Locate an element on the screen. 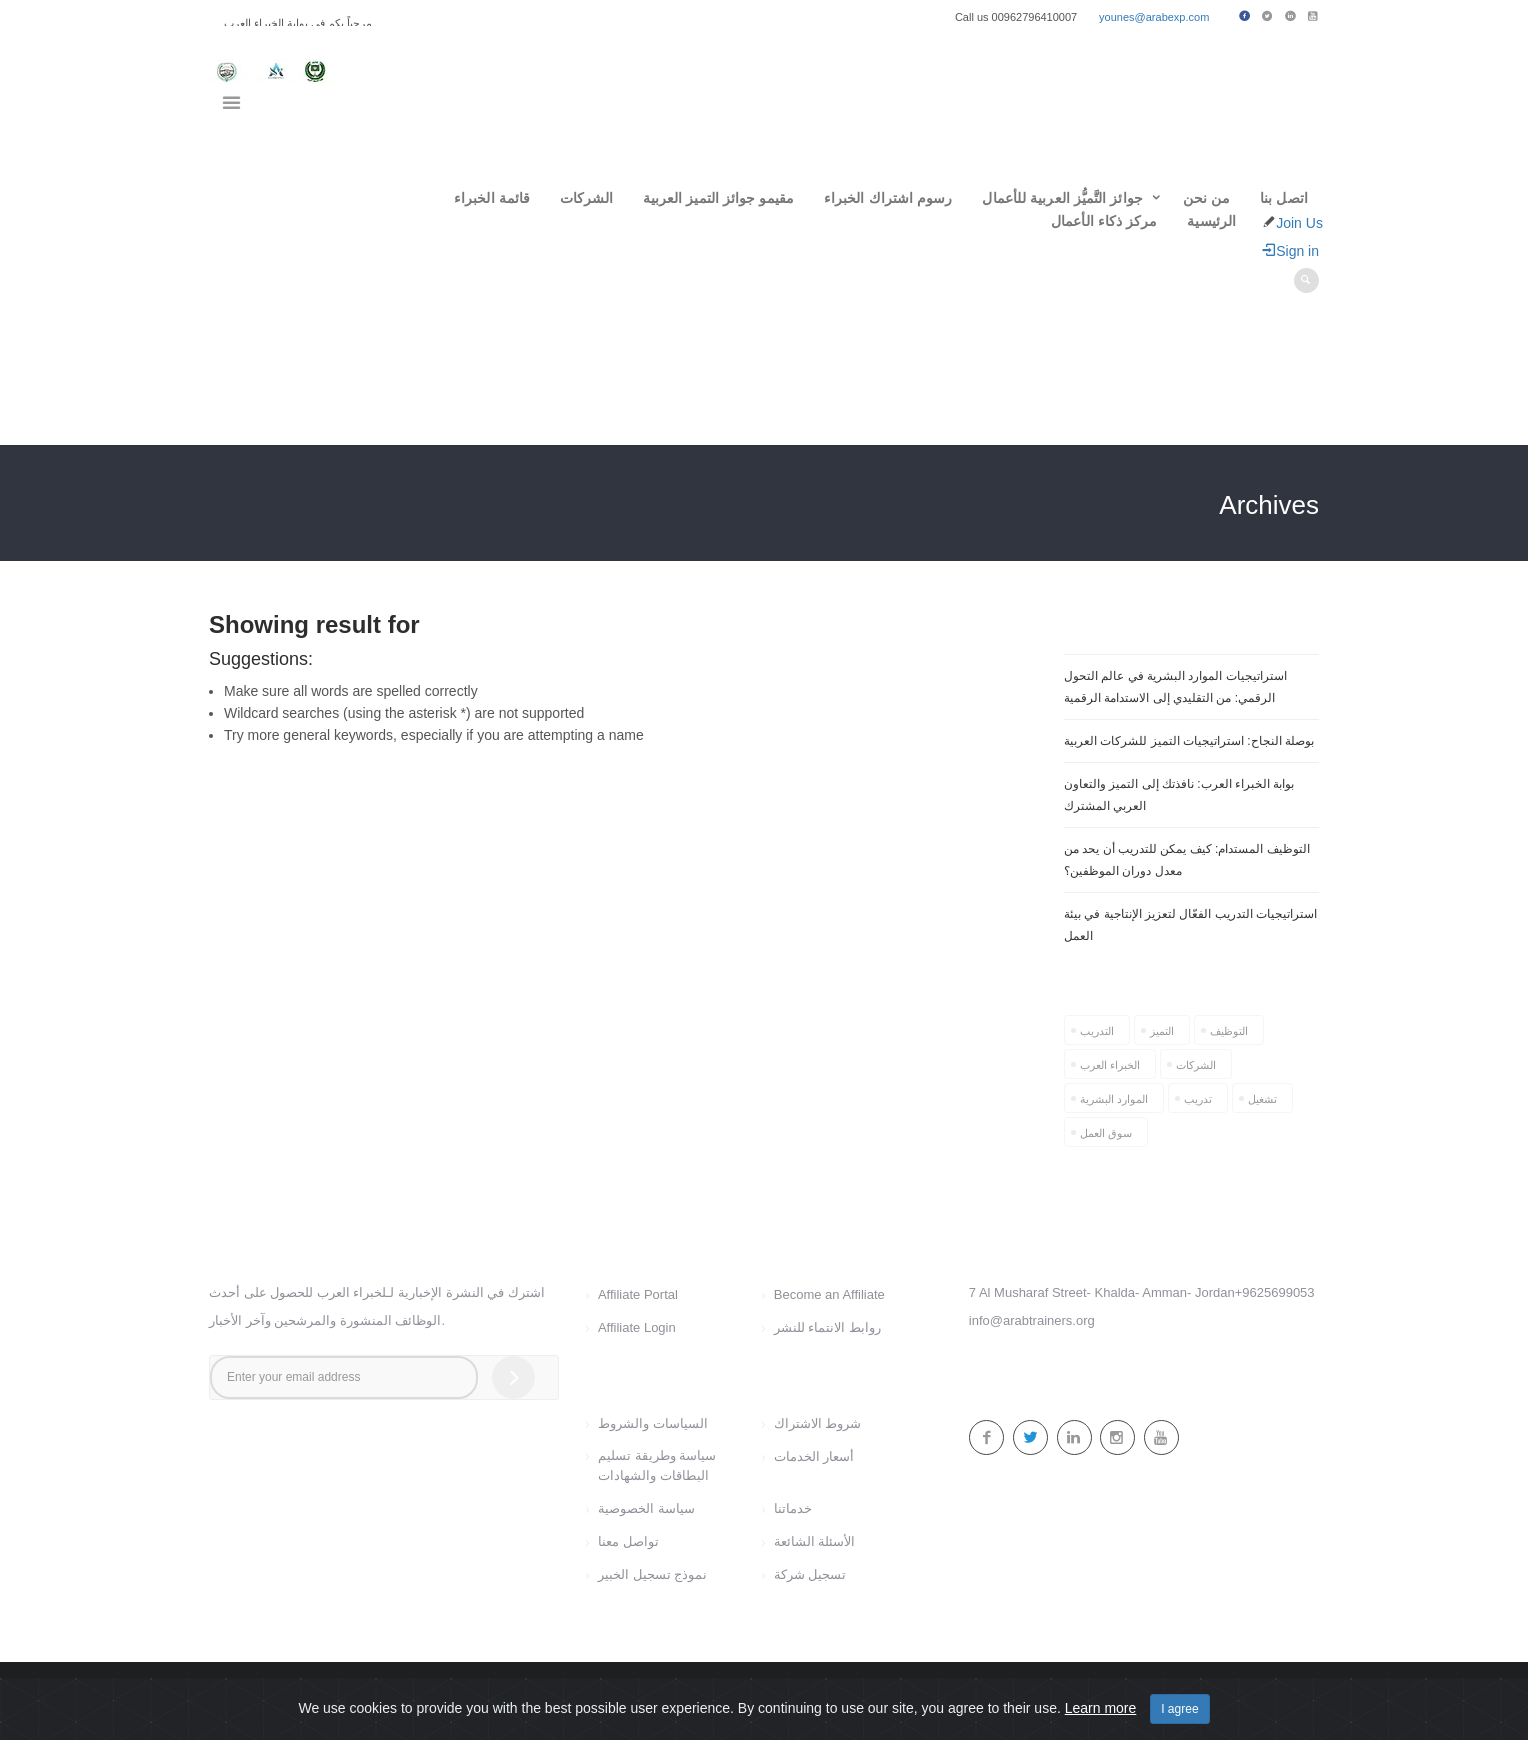 The image size is (1528, 1740). روابط الانتماء للنشر is located at coordinates (827, 1327).